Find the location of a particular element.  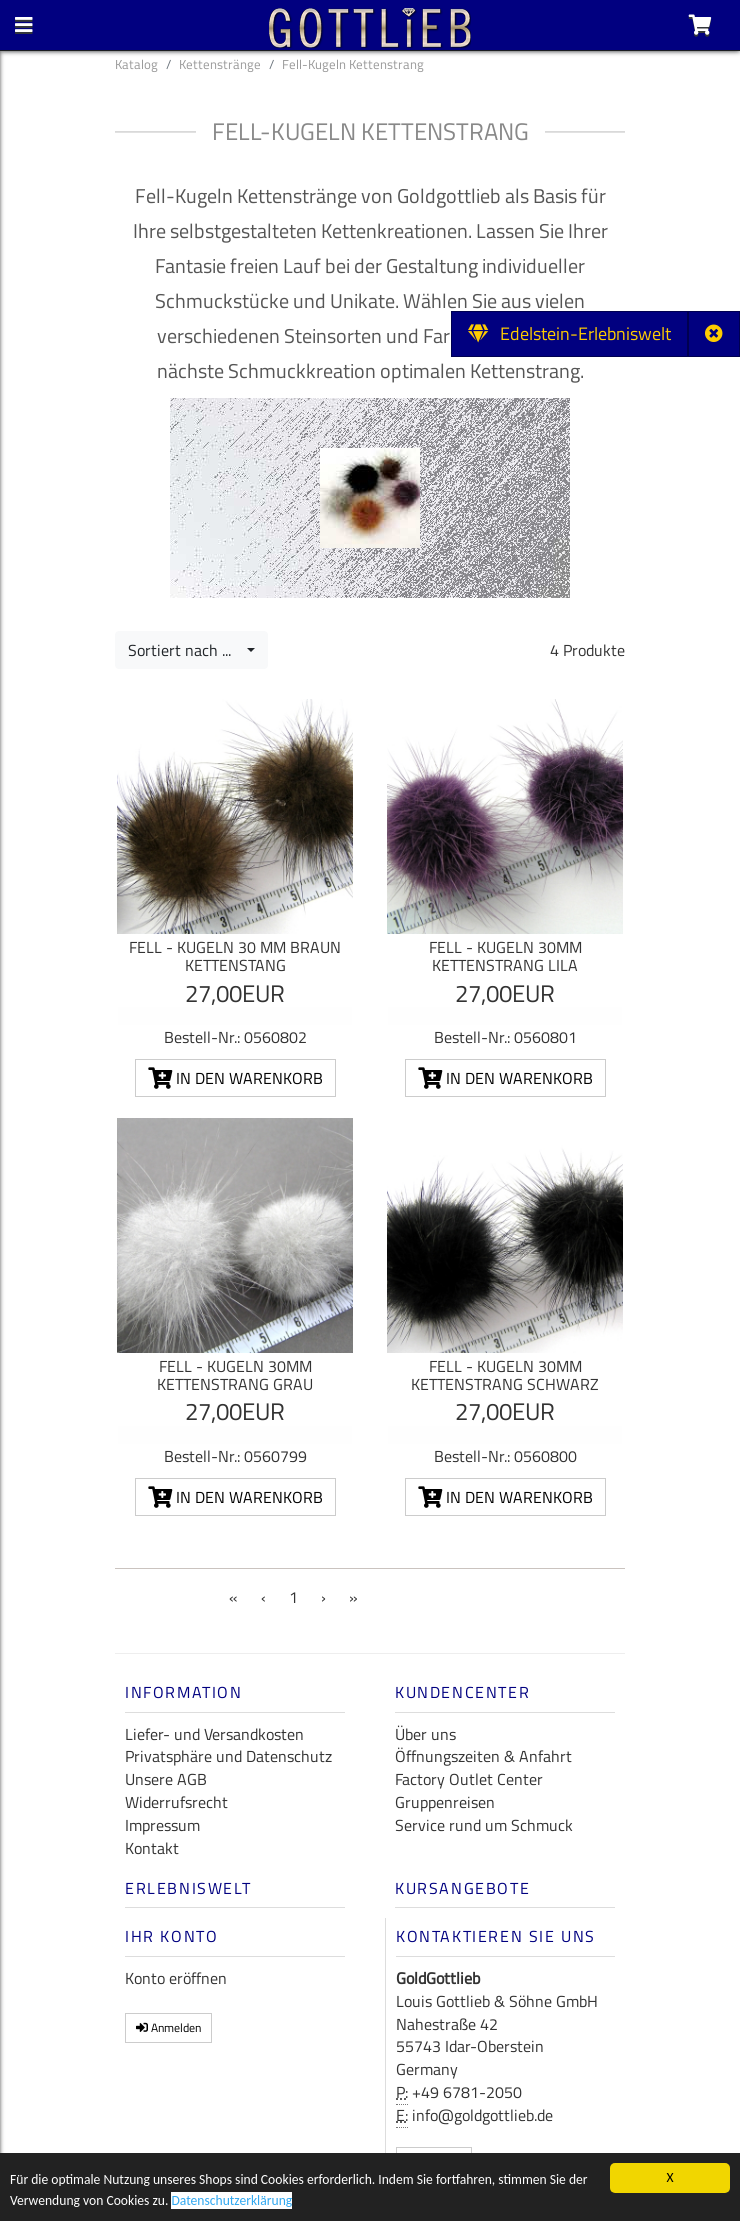

Öffnungszeiten & Anfahrt is located at coordinates (483, 1756).